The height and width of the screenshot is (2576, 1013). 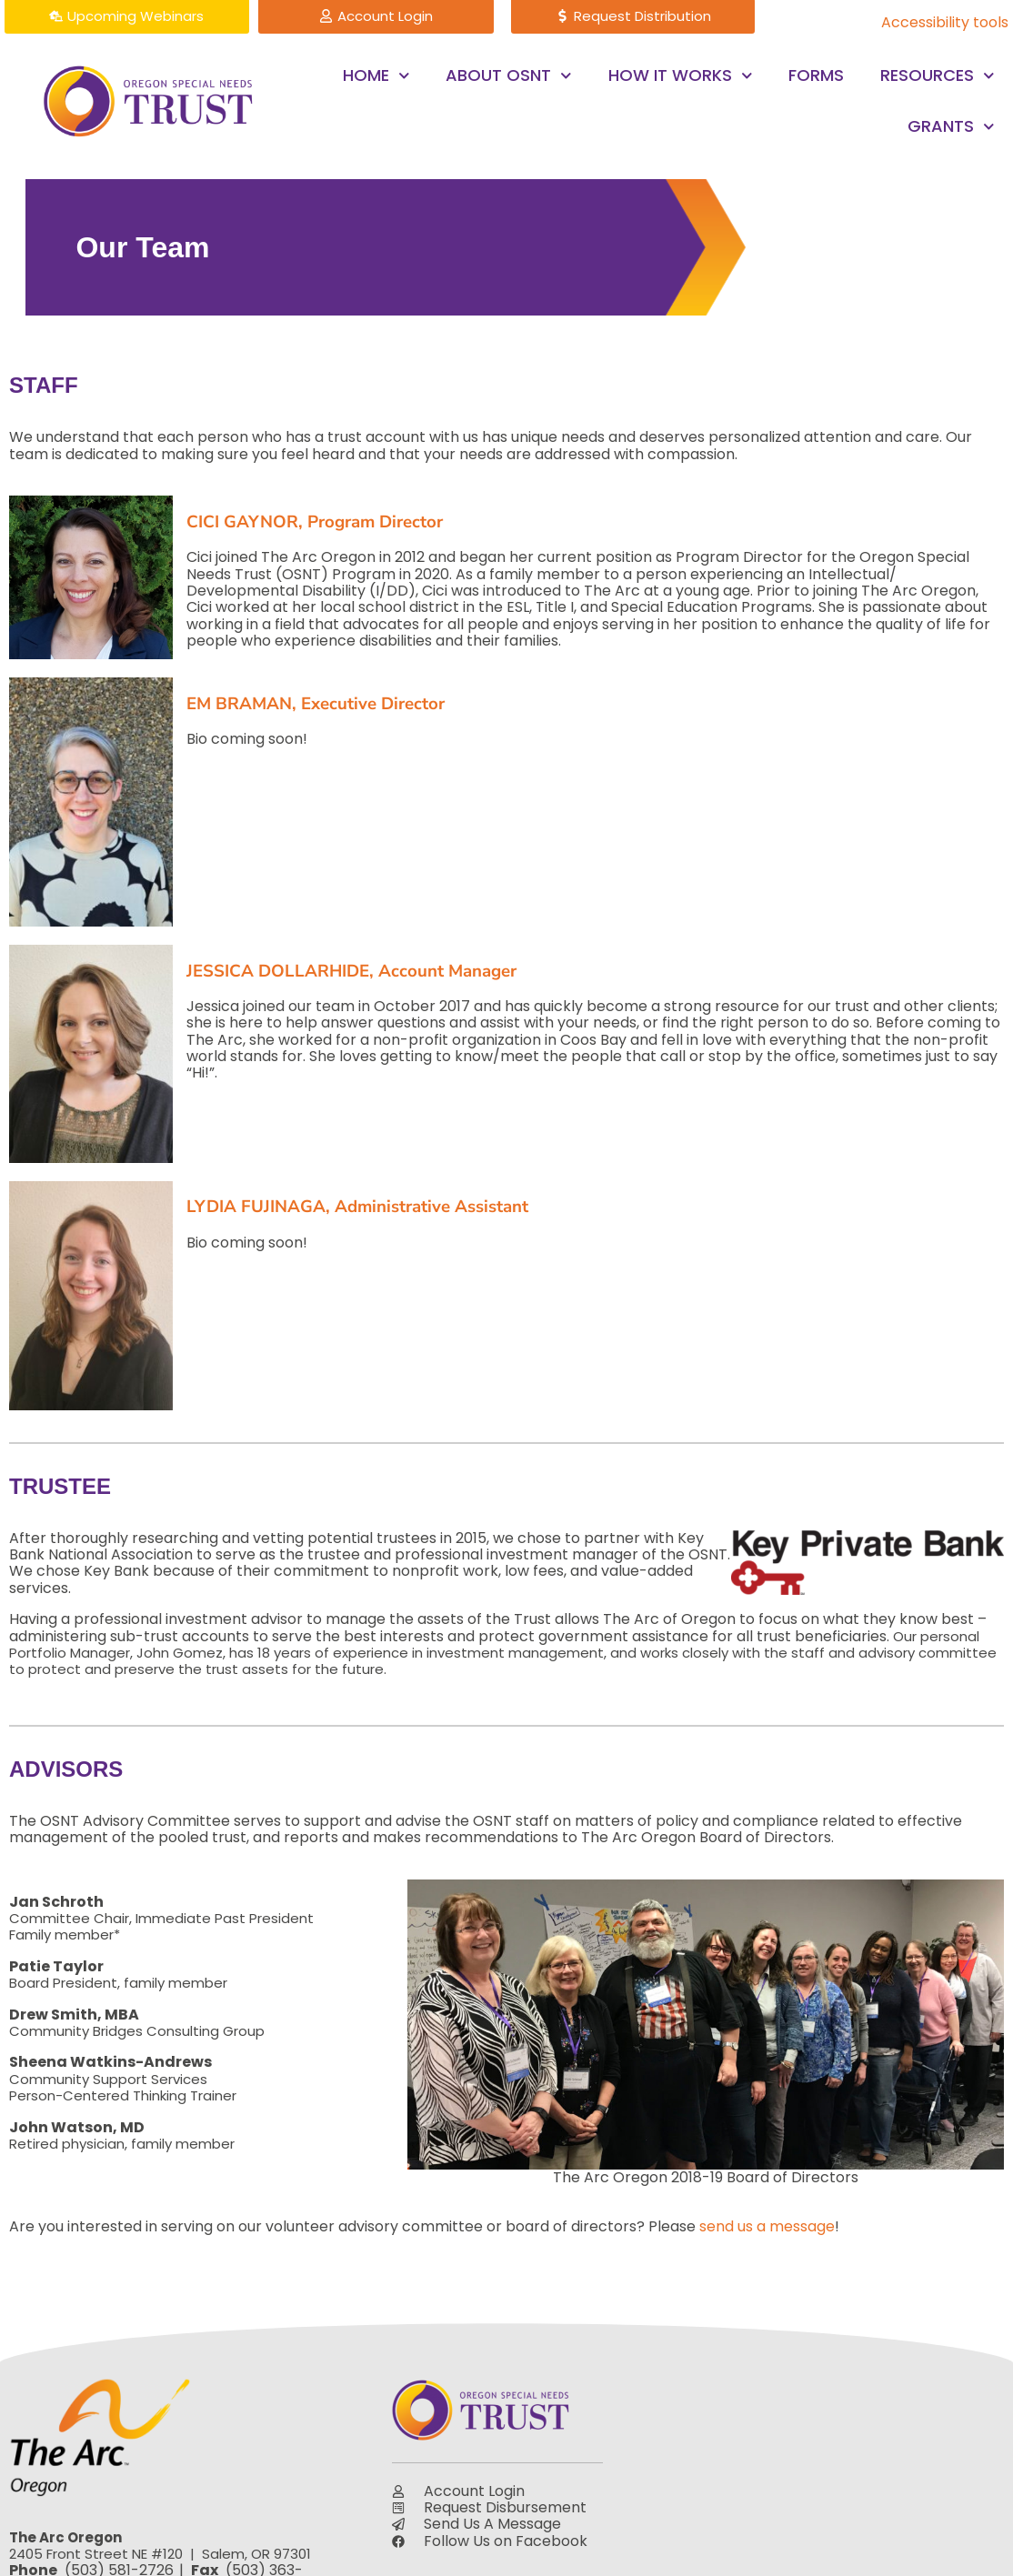 What do you see at coordinates (816, 75) in the screenshot?
I see `Forms` at bounding box center [816, 75].